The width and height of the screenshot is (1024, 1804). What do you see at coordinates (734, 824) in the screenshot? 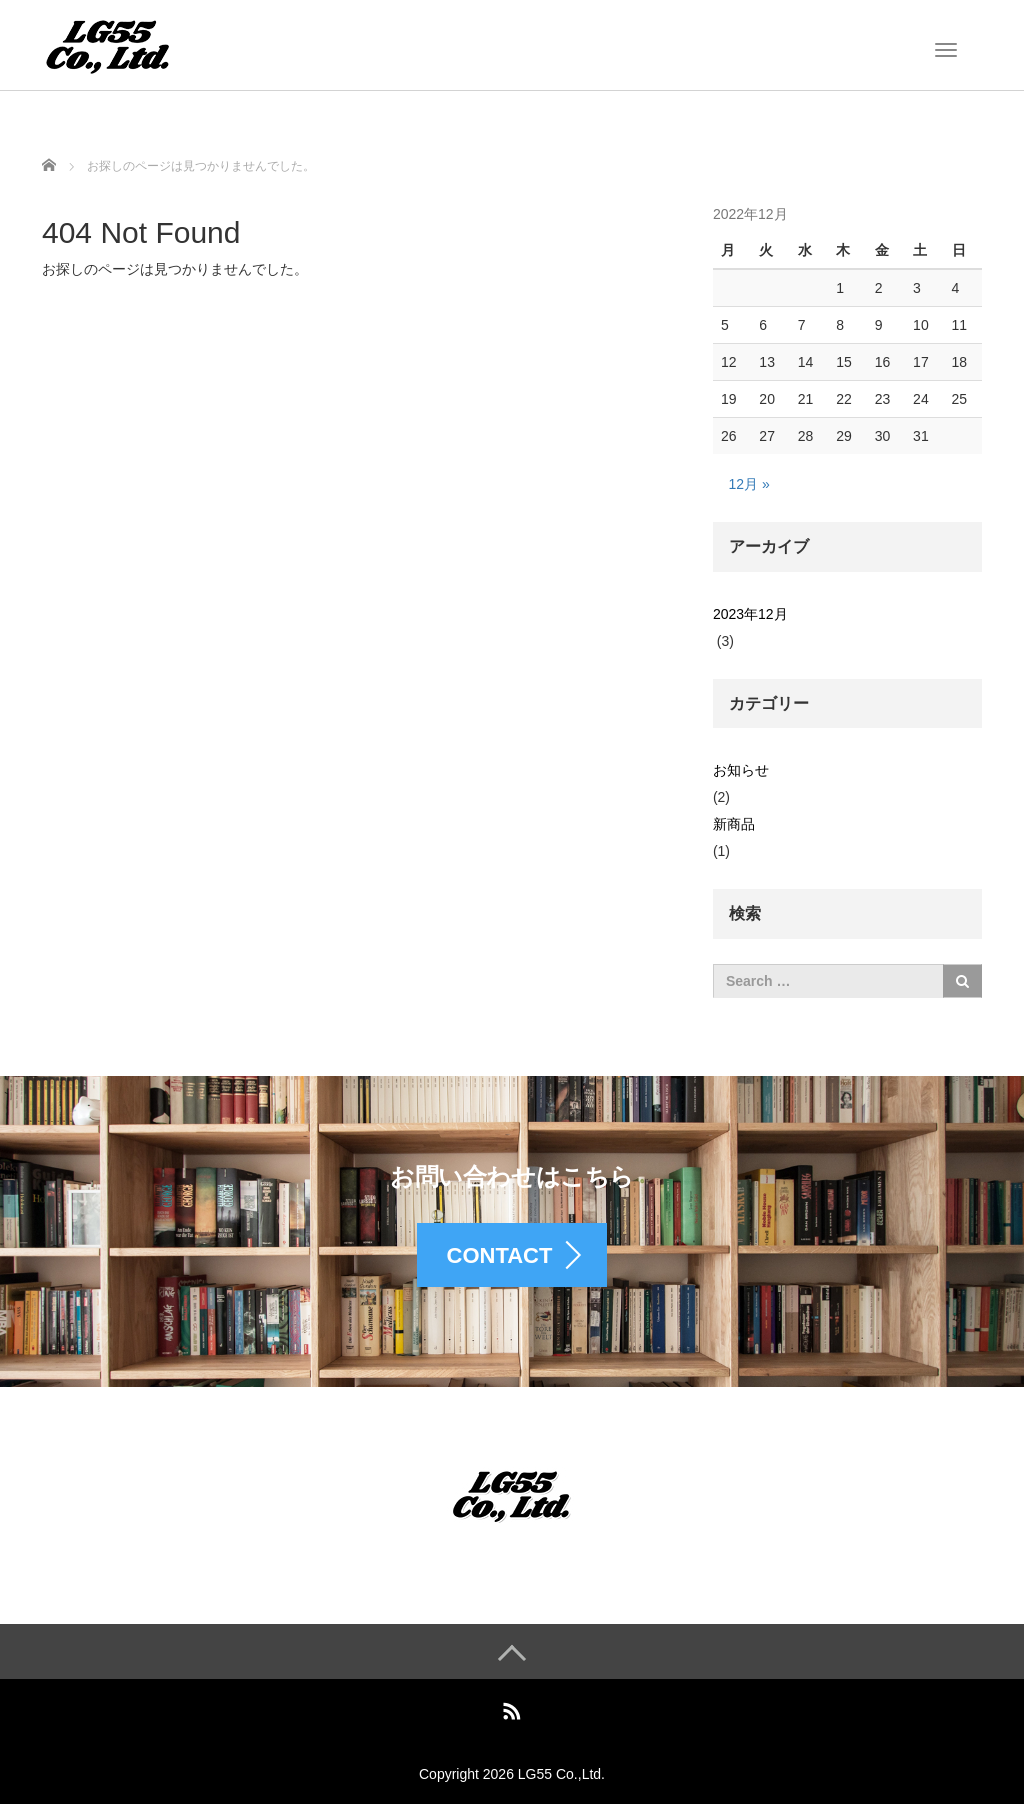
I see `新商品` at bounding box center [734, 824].